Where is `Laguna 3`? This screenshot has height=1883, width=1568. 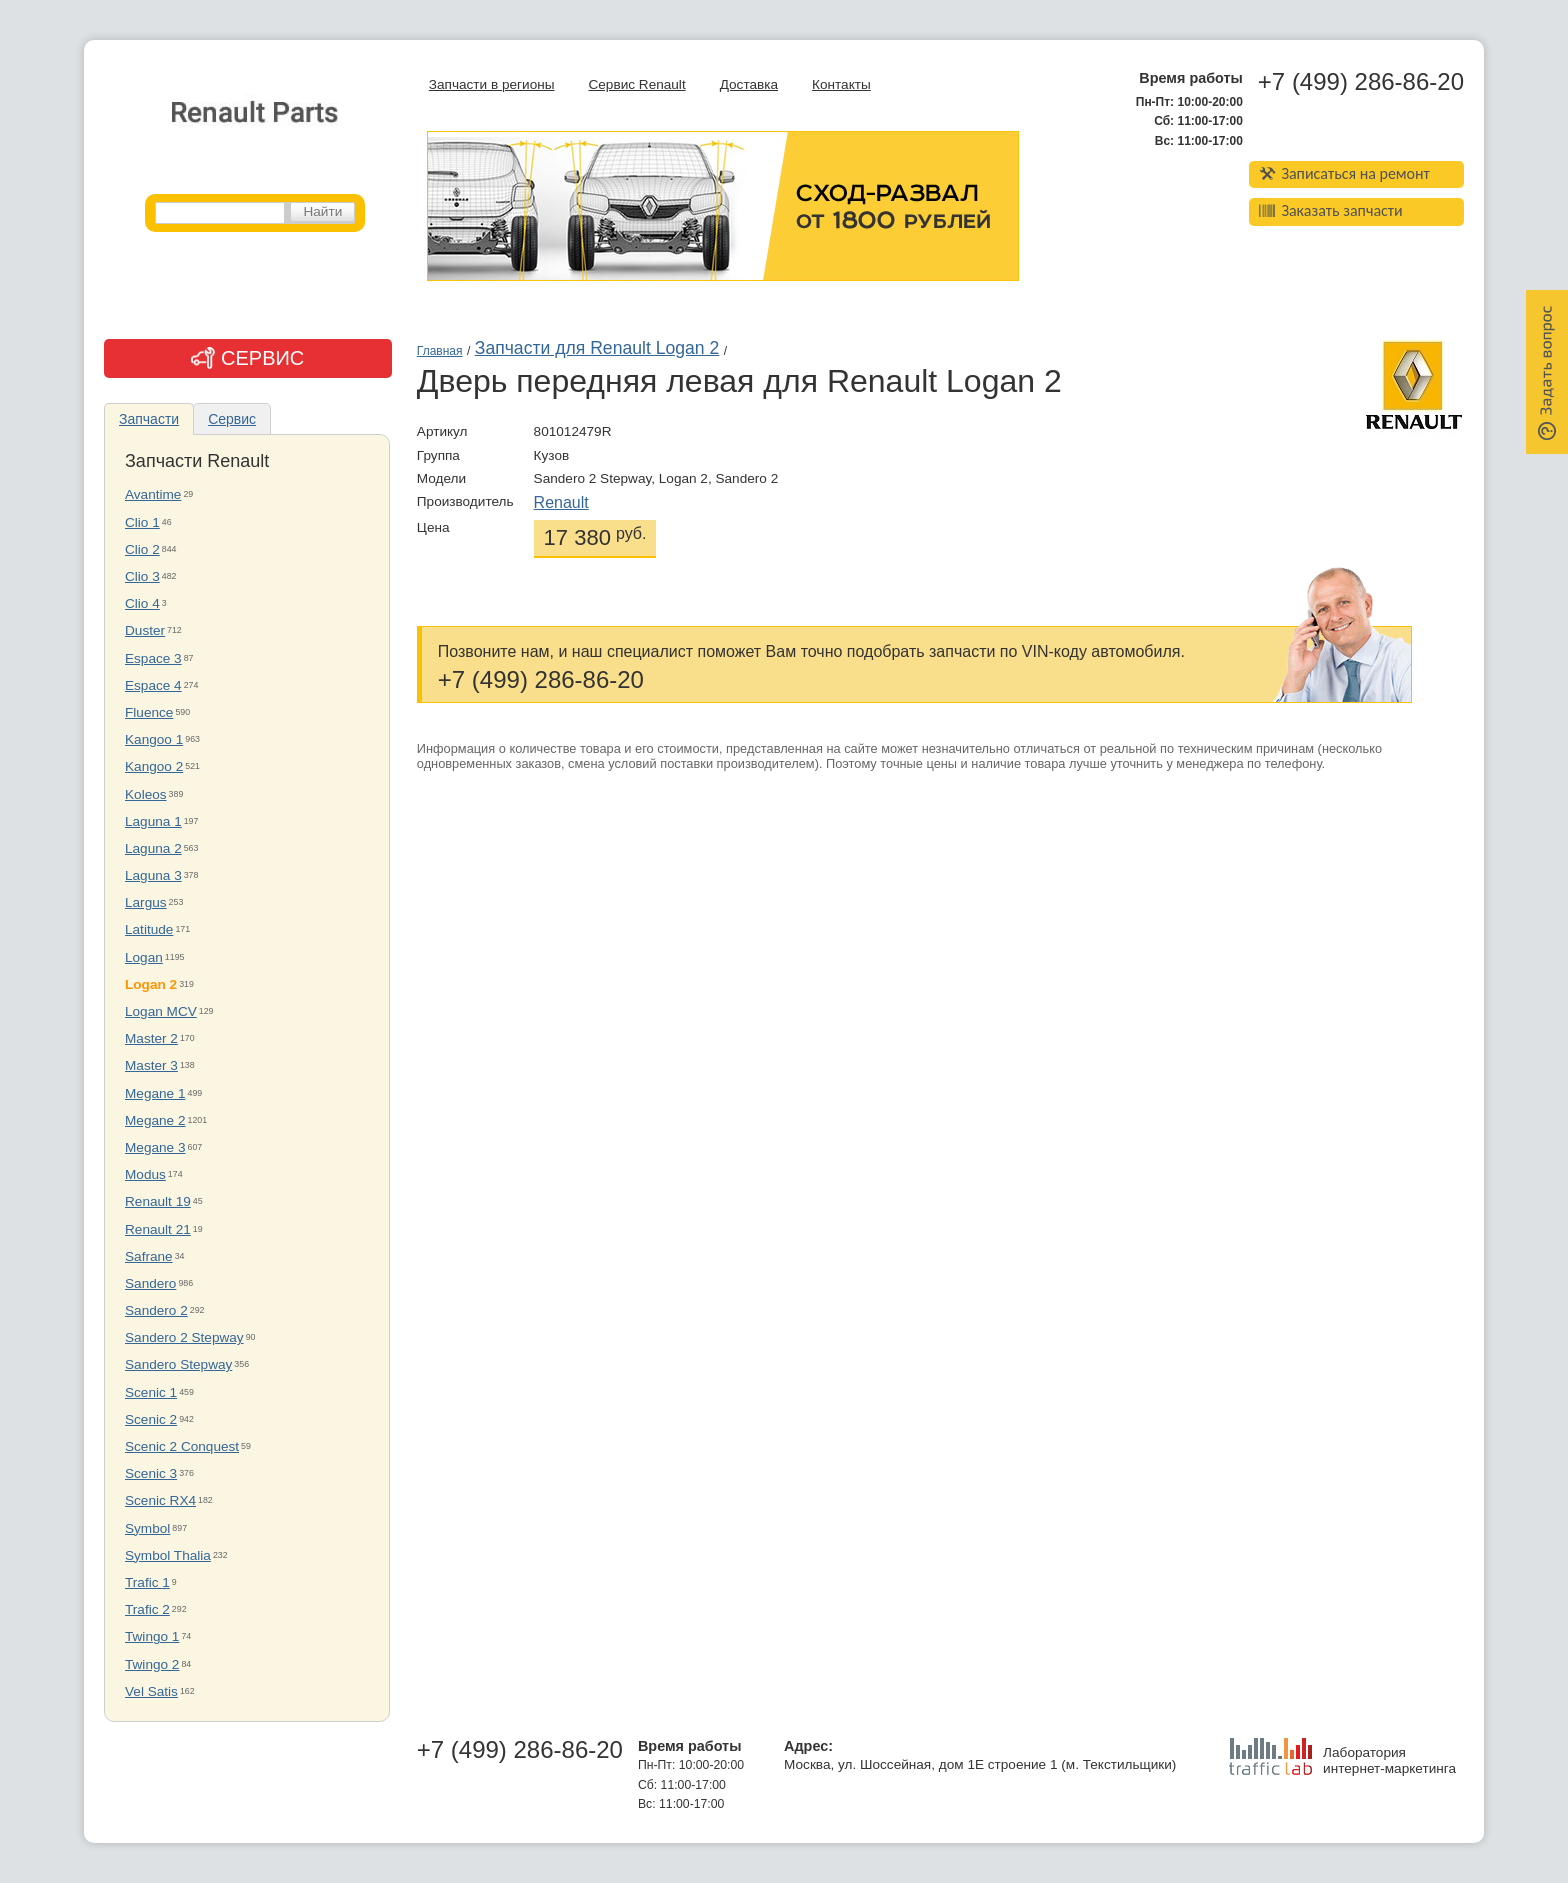 Laguna 3 is located at coordinates (153, 875).